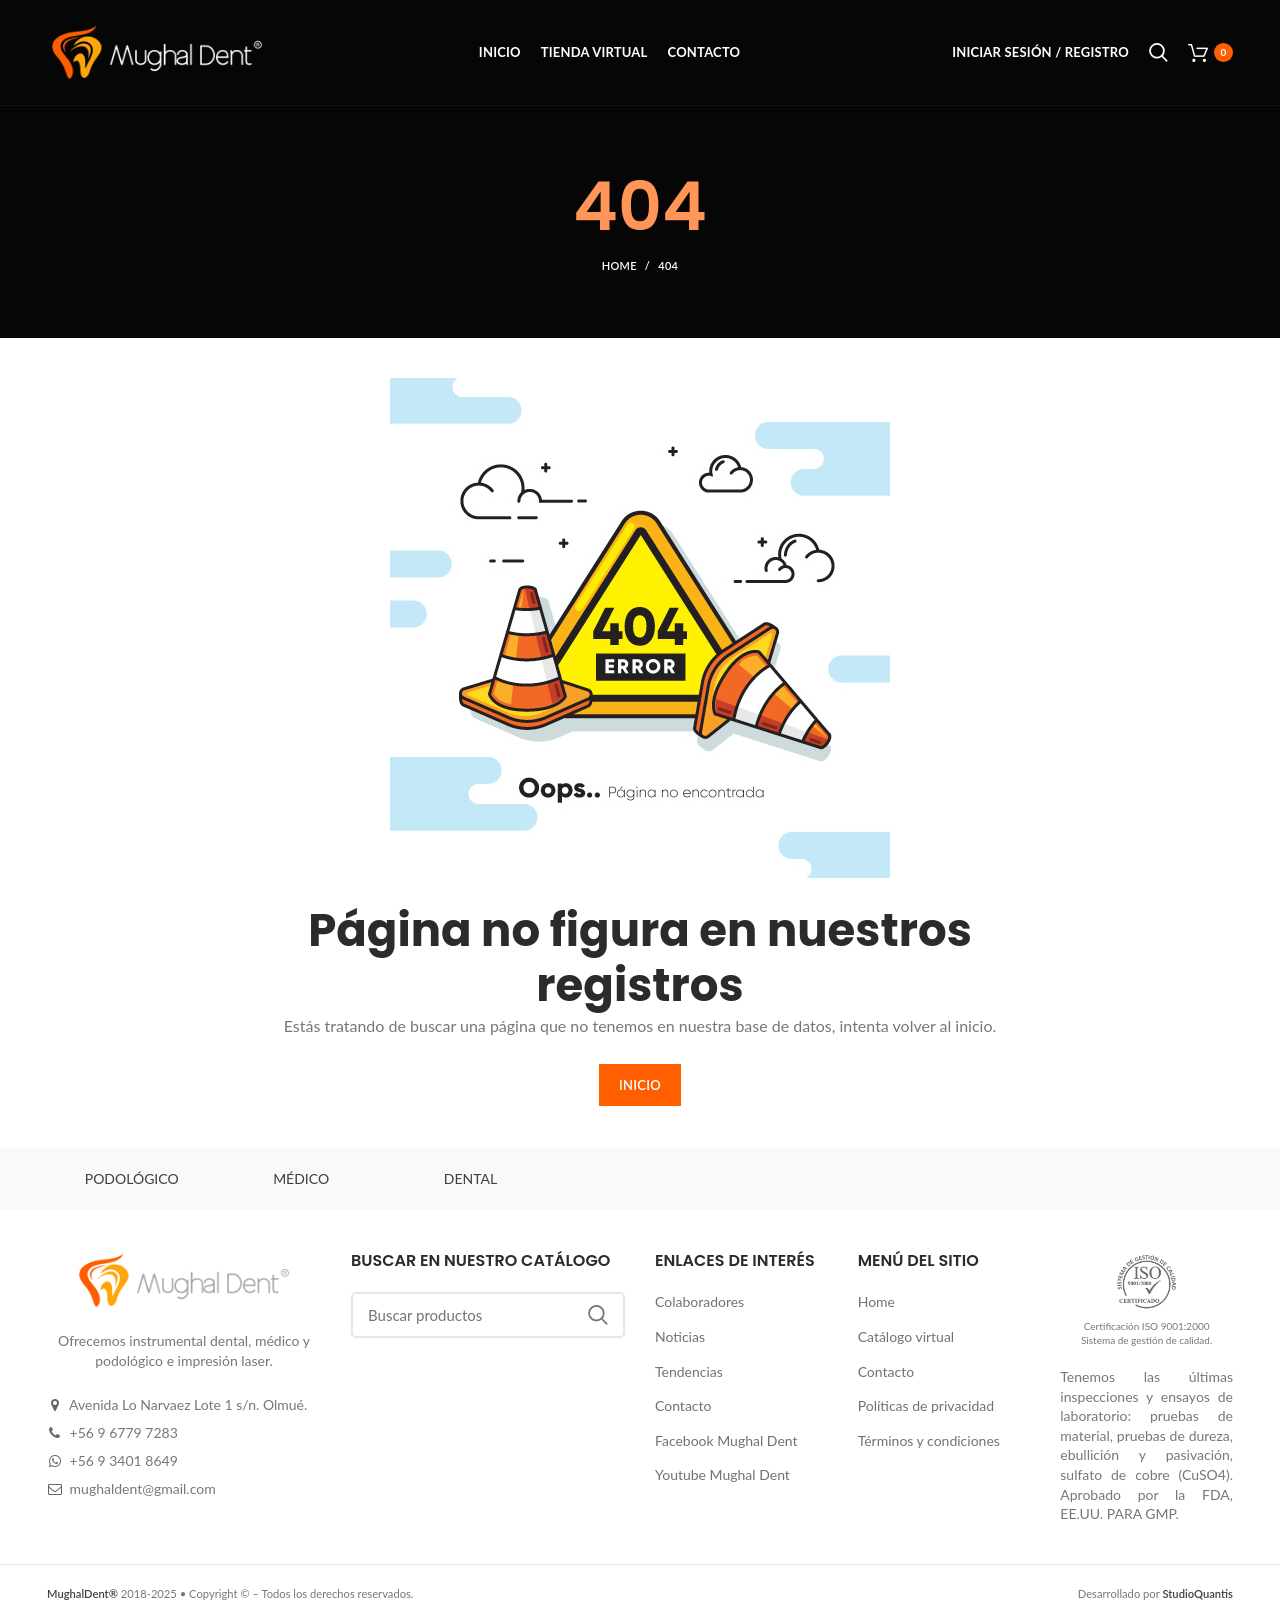 This screenshot has height=1622, width=1280. I want to click on Youtube Mughal Dent, so click(722, 1474).